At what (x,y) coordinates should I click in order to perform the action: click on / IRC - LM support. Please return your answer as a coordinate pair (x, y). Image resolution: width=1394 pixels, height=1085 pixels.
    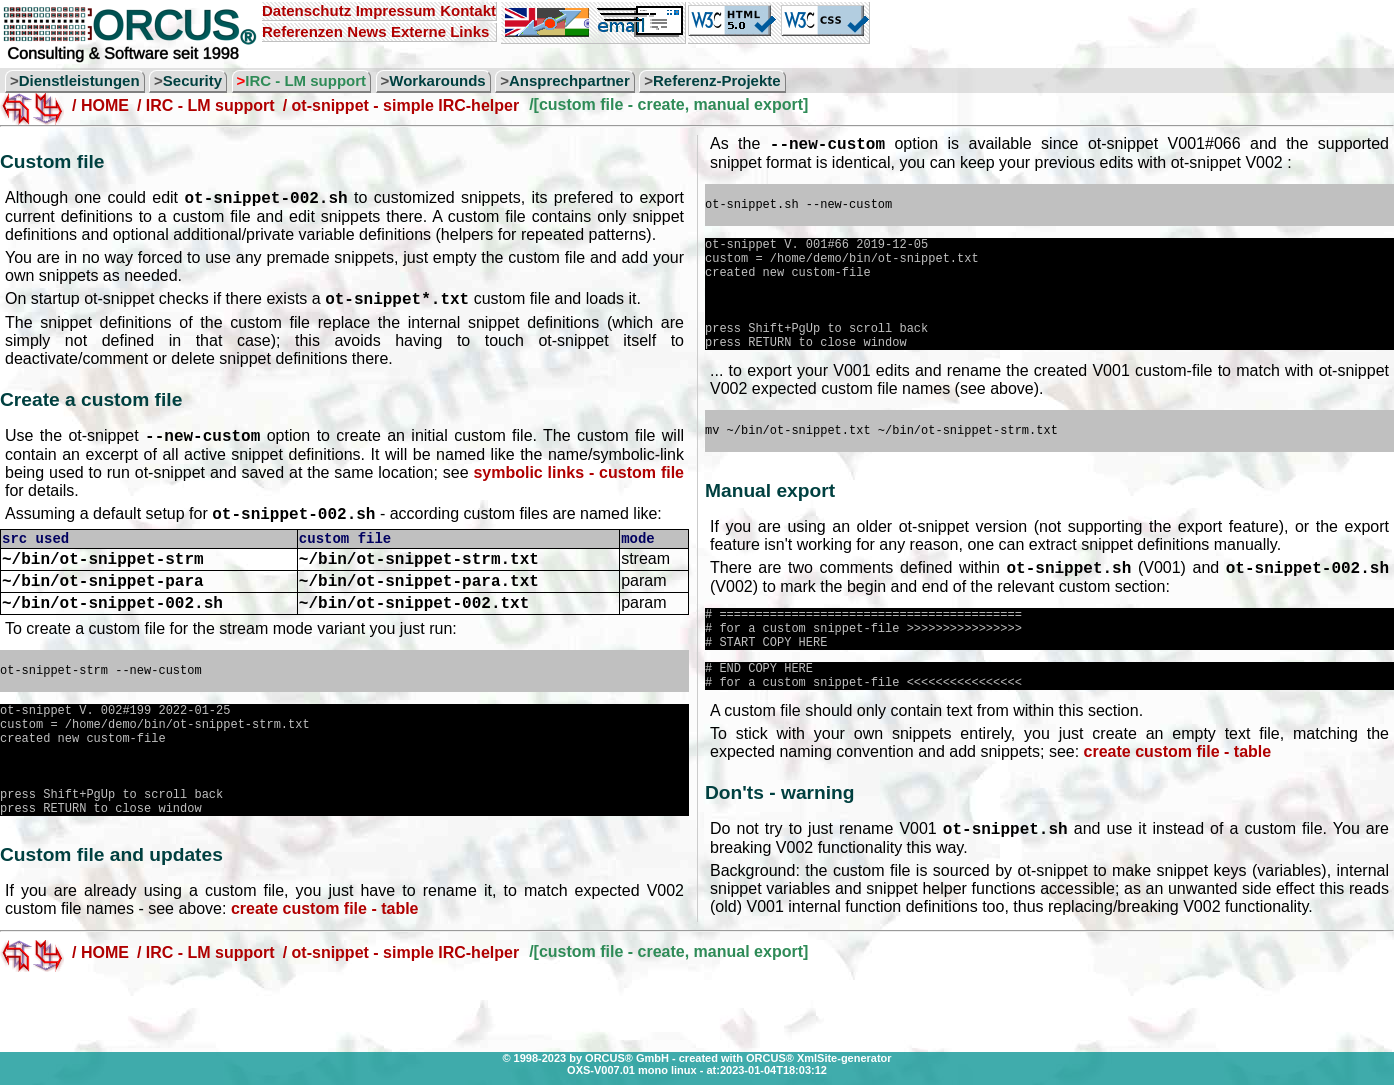
    Looking at the image, I should click on (206, 105).